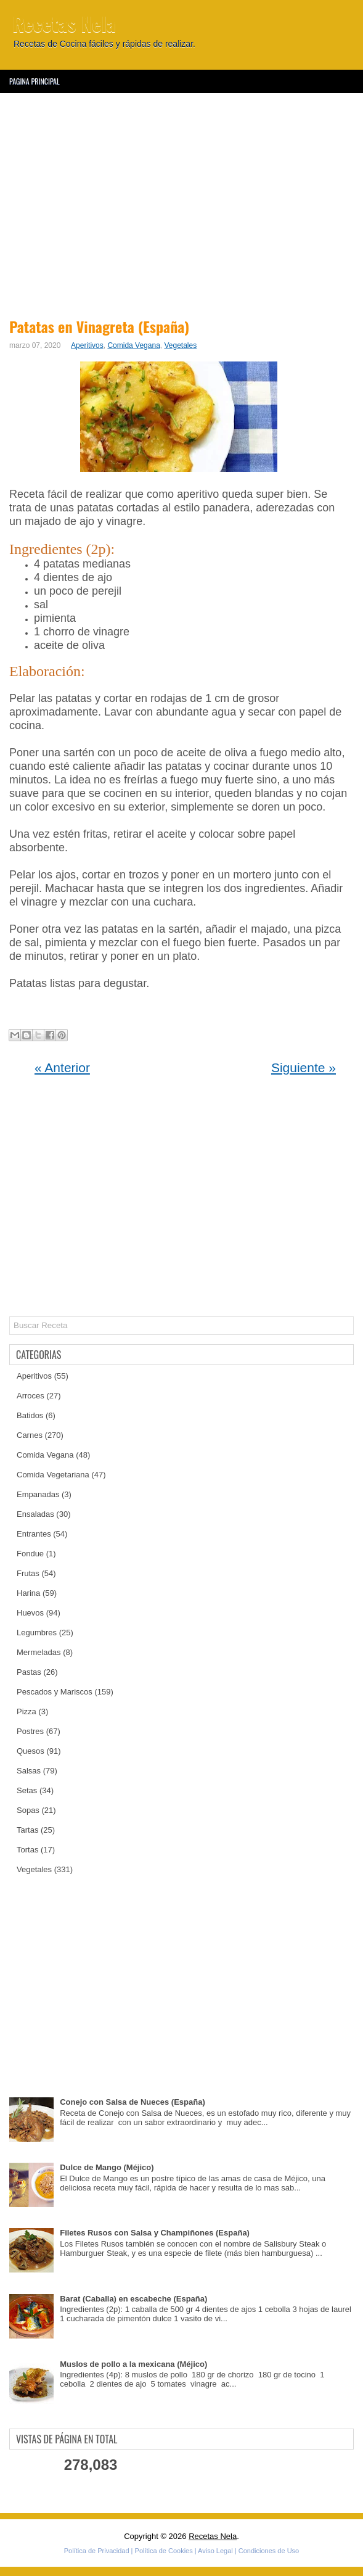 The image size is (363, 2576). I want to click on Batidos, so click(30, 1415).